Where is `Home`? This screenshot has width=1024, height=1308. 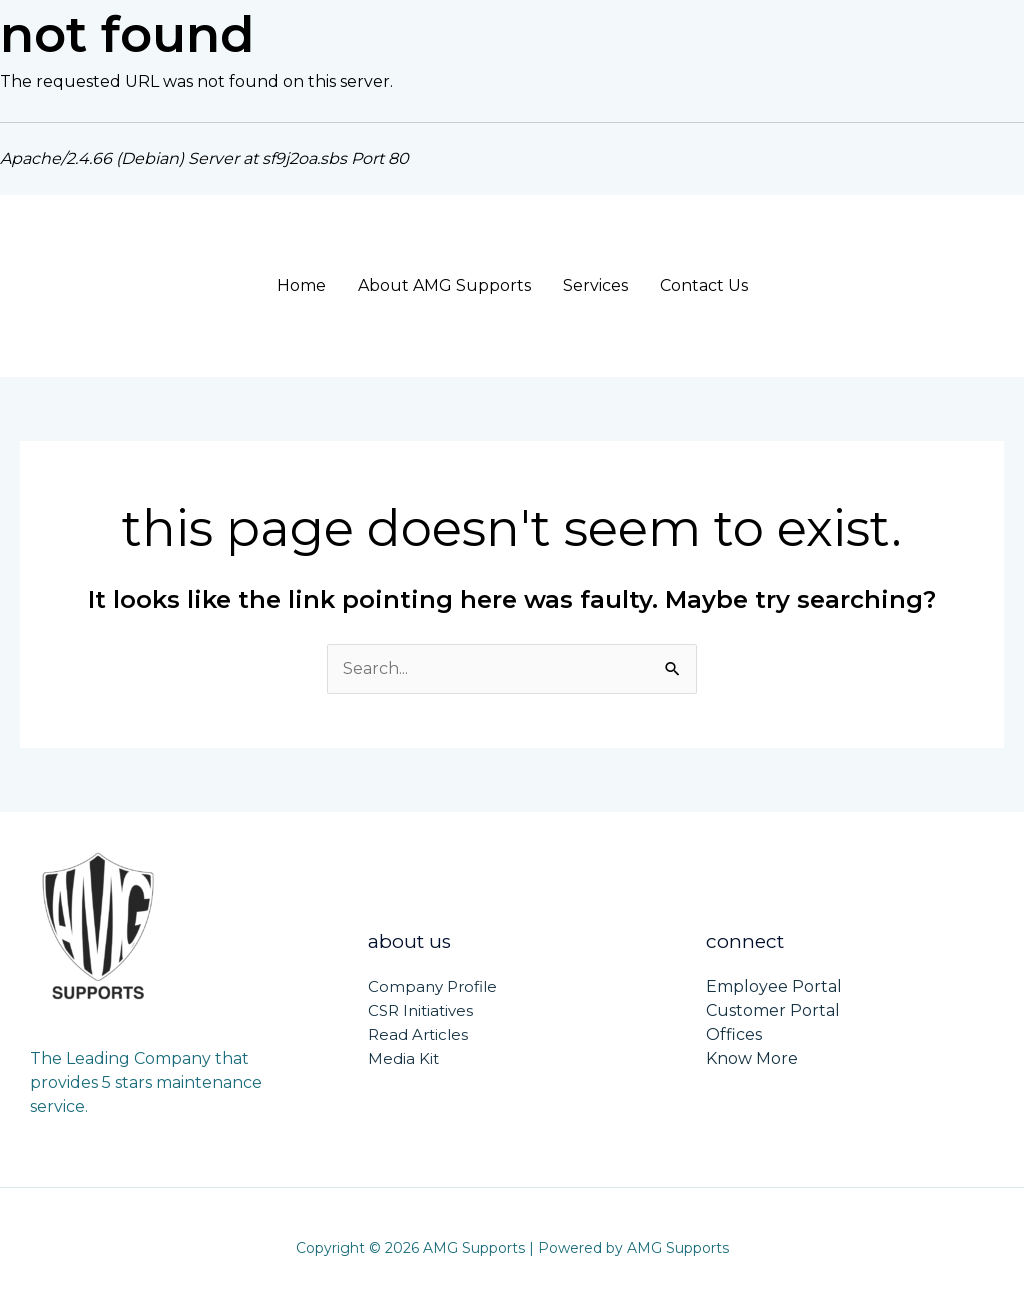
Home is located at coordinates (301, 285).